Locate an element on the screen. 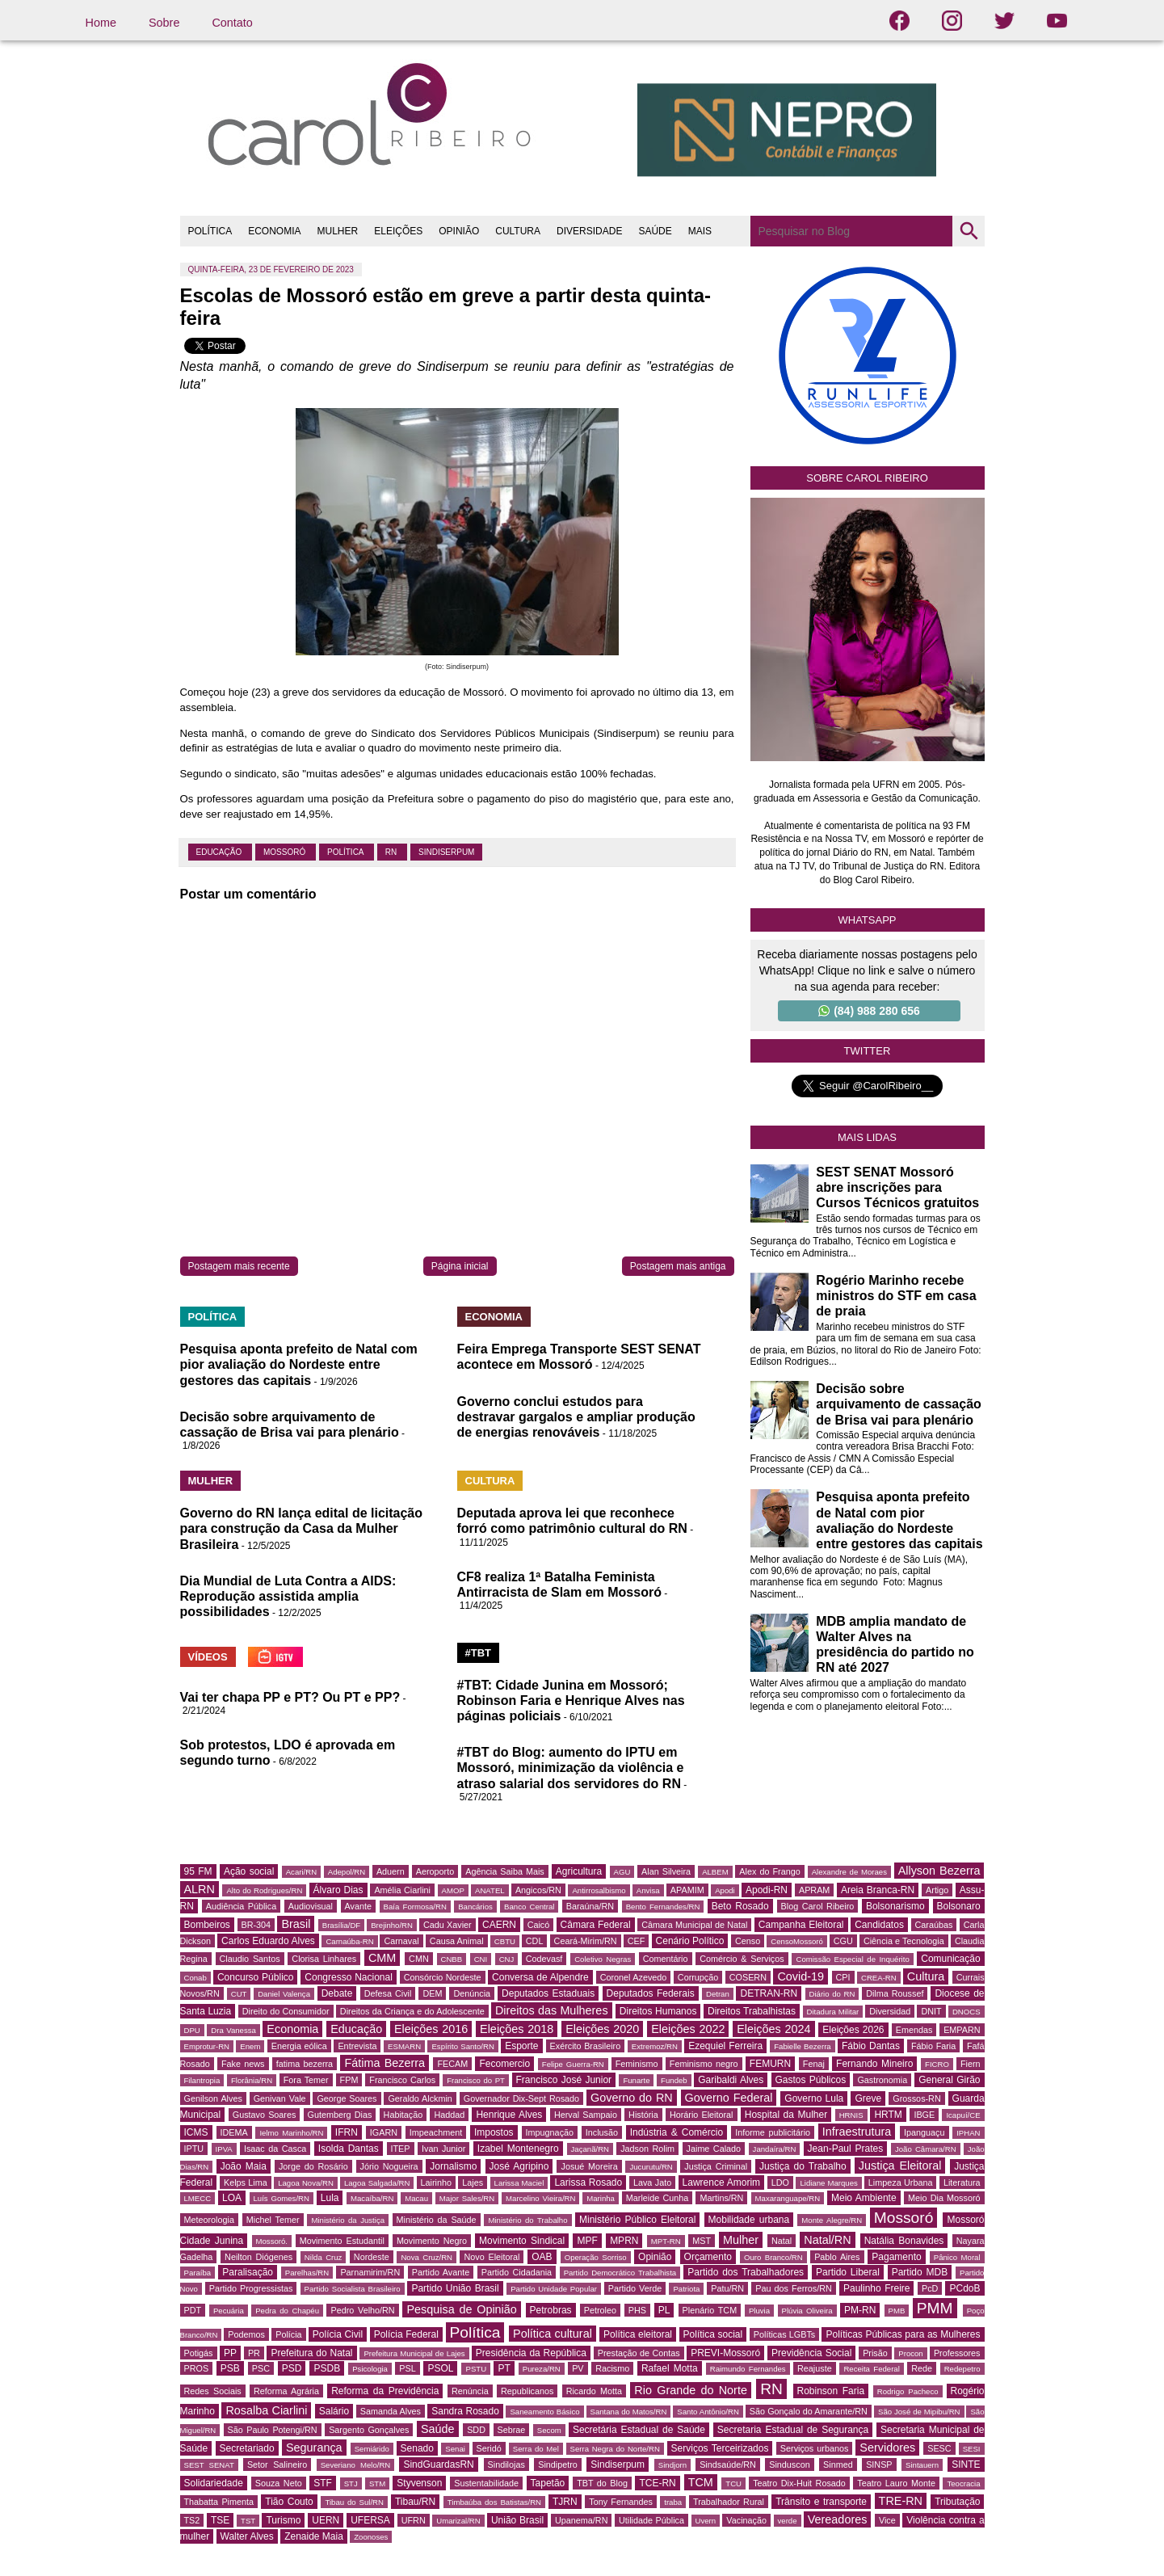 The width and height of the screenshot is (1164, 2576). FPM is located at coordinates (349, 2080).